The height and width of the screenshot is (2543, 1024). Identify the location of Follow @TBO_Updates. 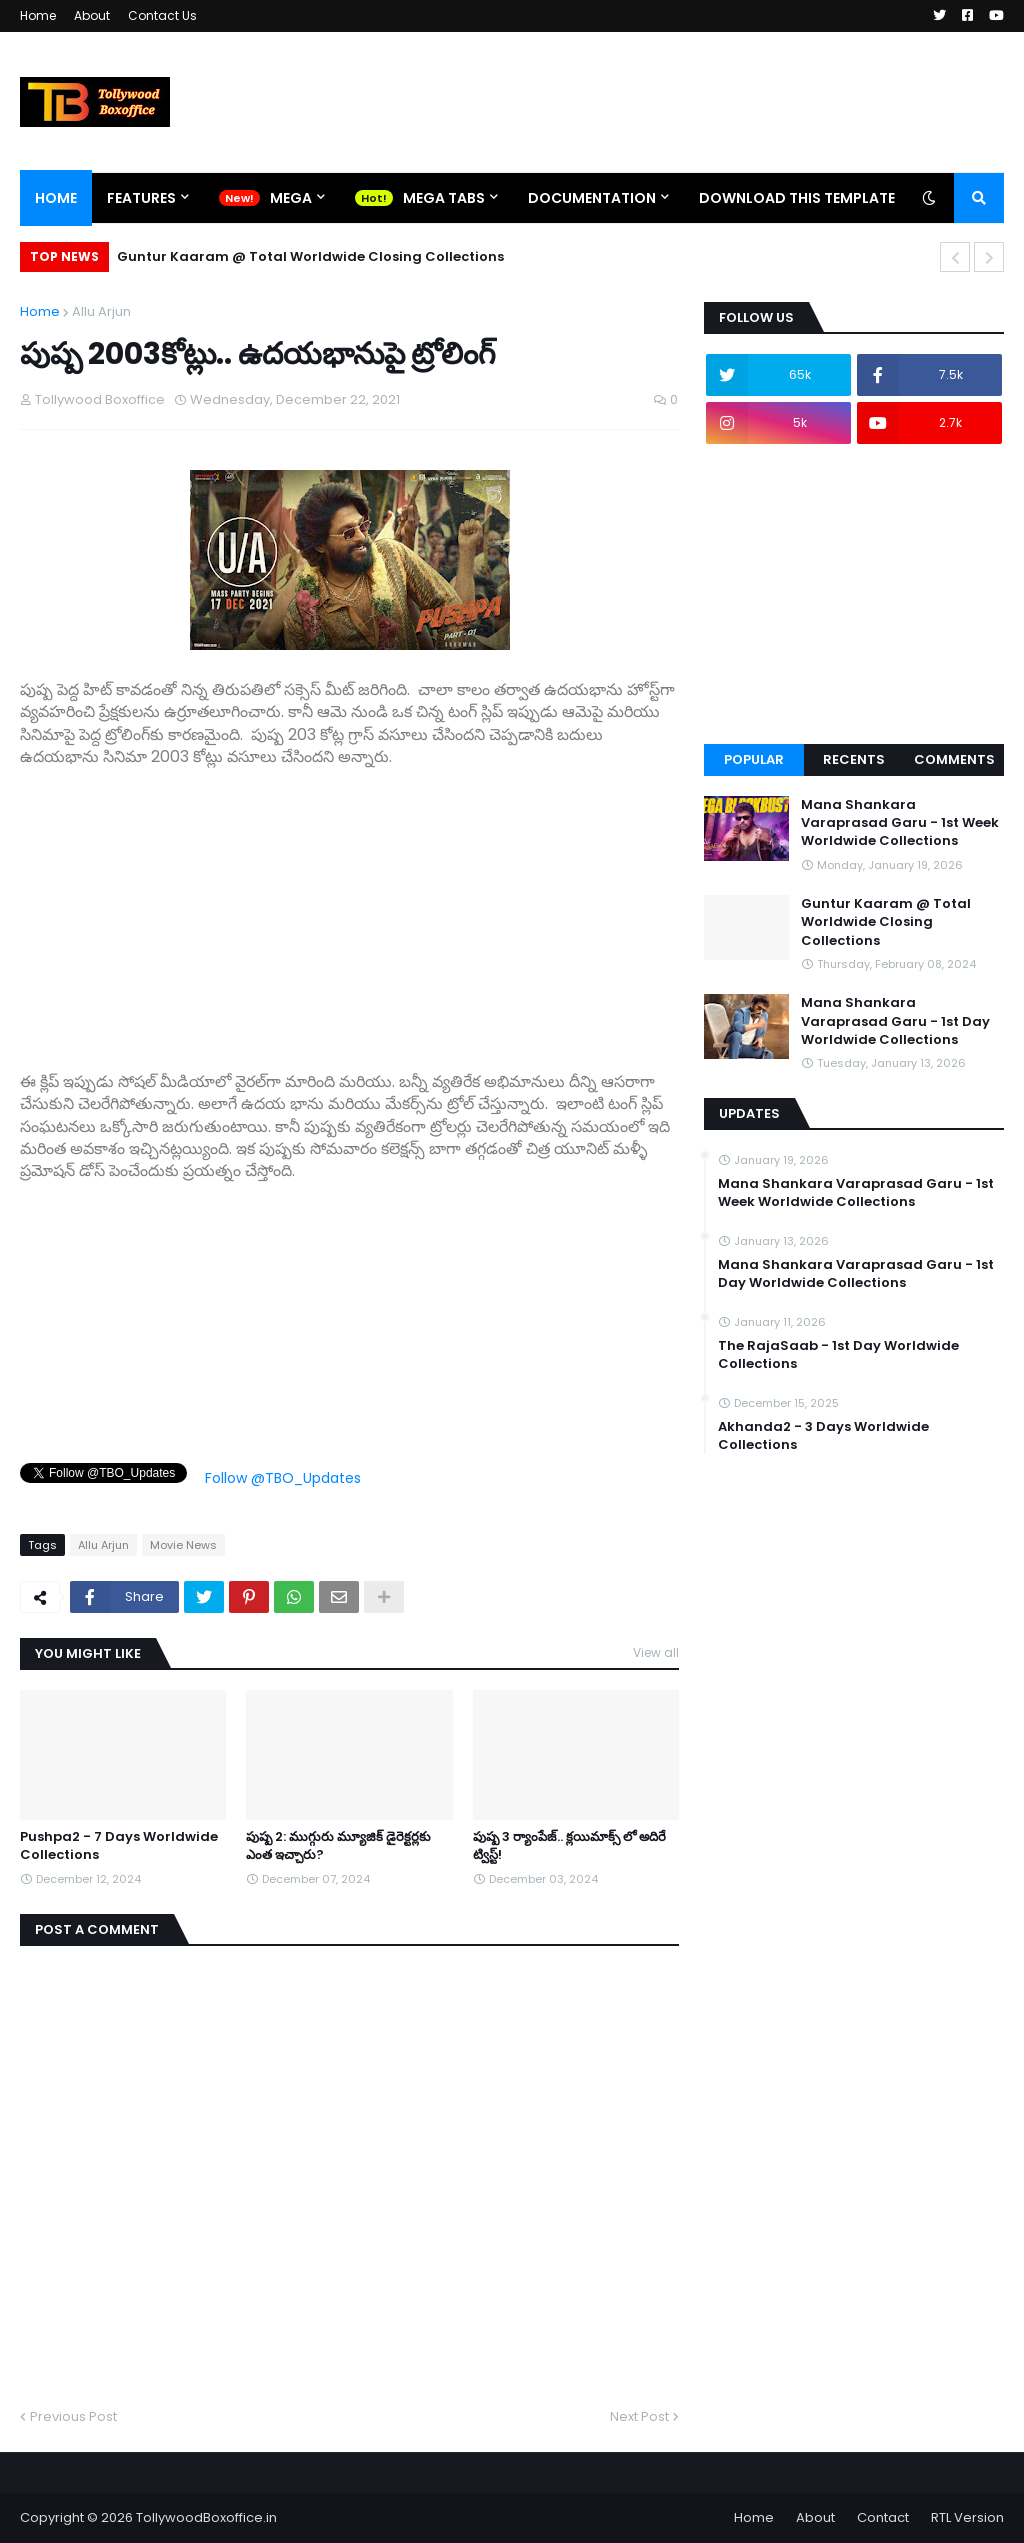
(283, 1478).